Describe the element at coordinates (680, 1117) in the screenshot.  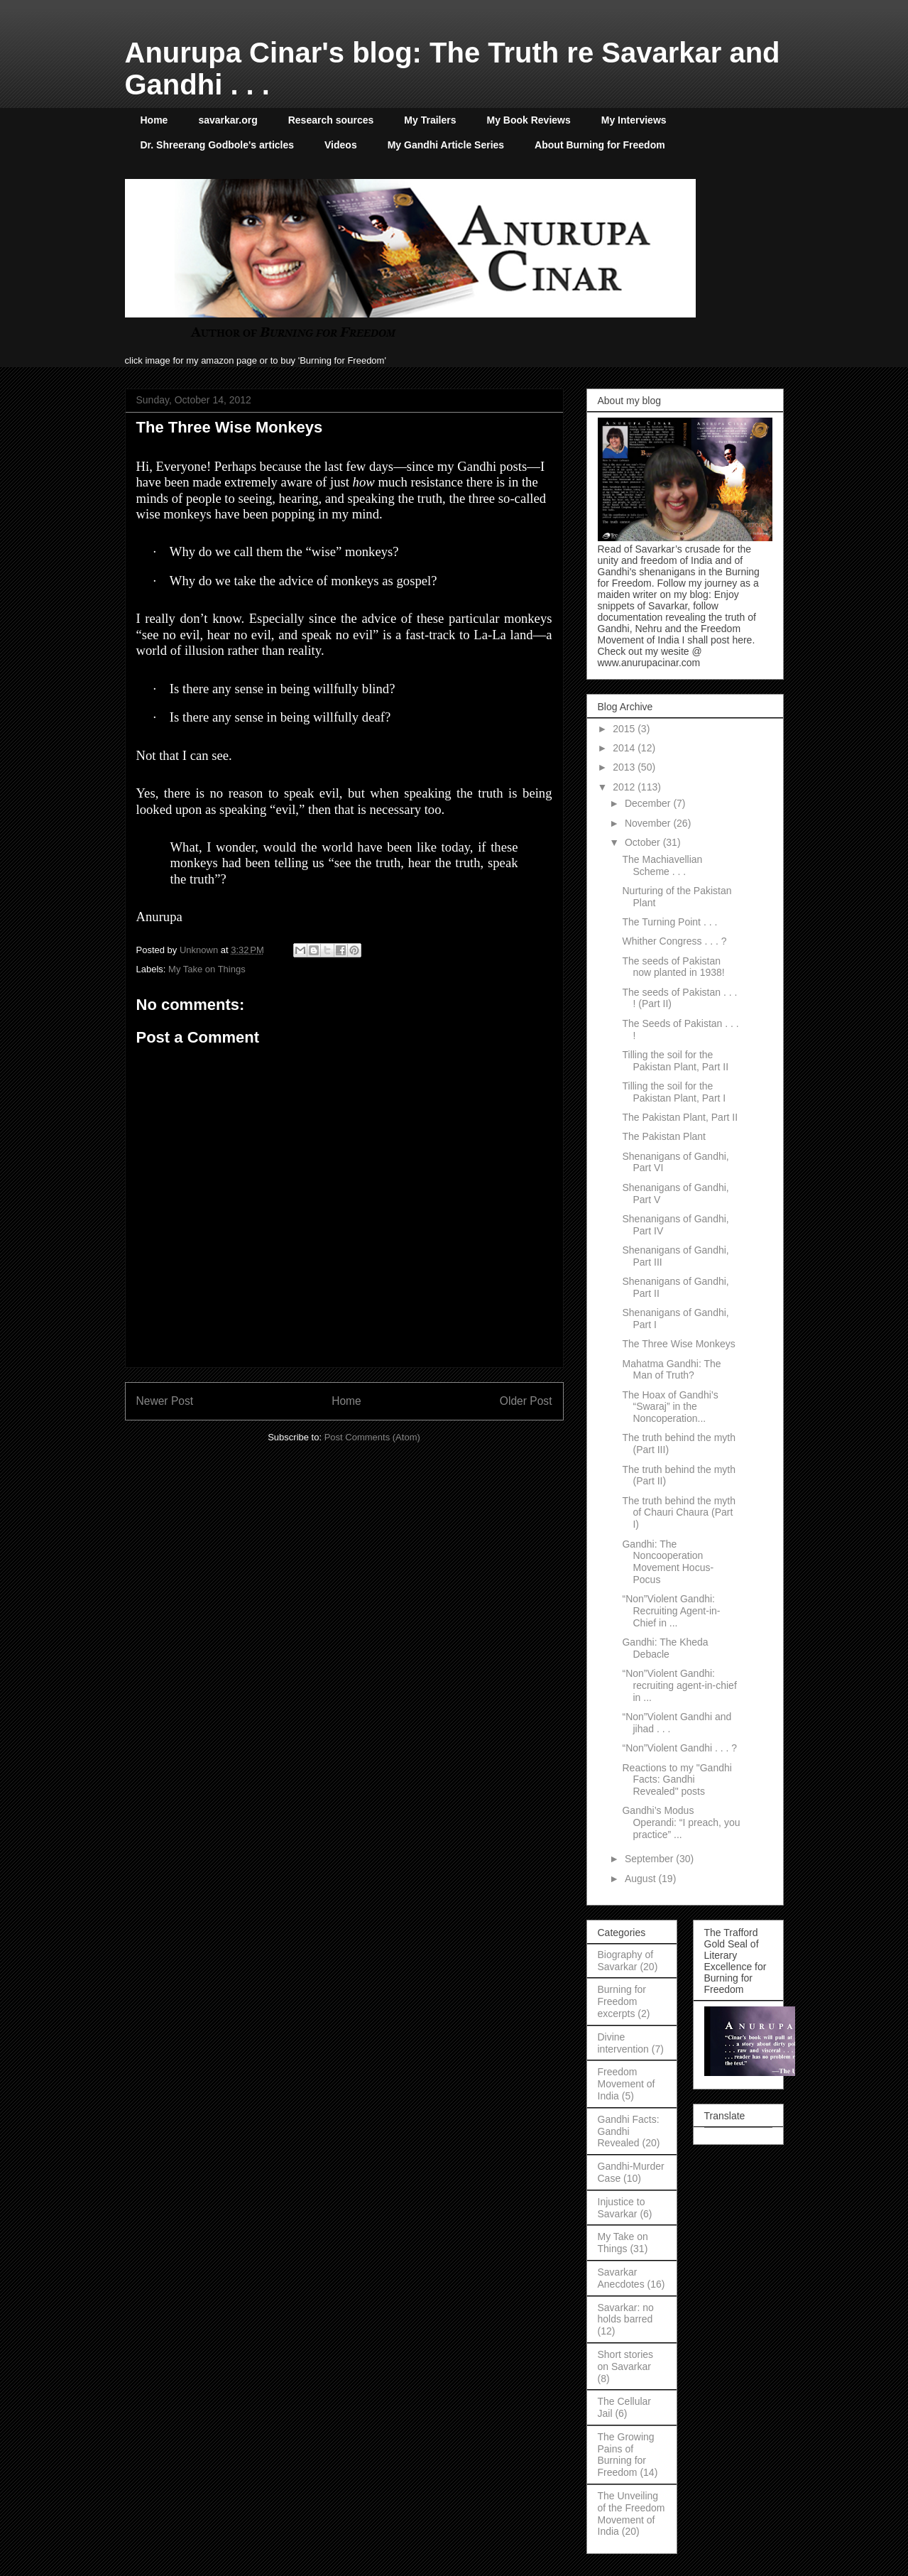
I see `The Pakistan Plant, Part II` at that location.